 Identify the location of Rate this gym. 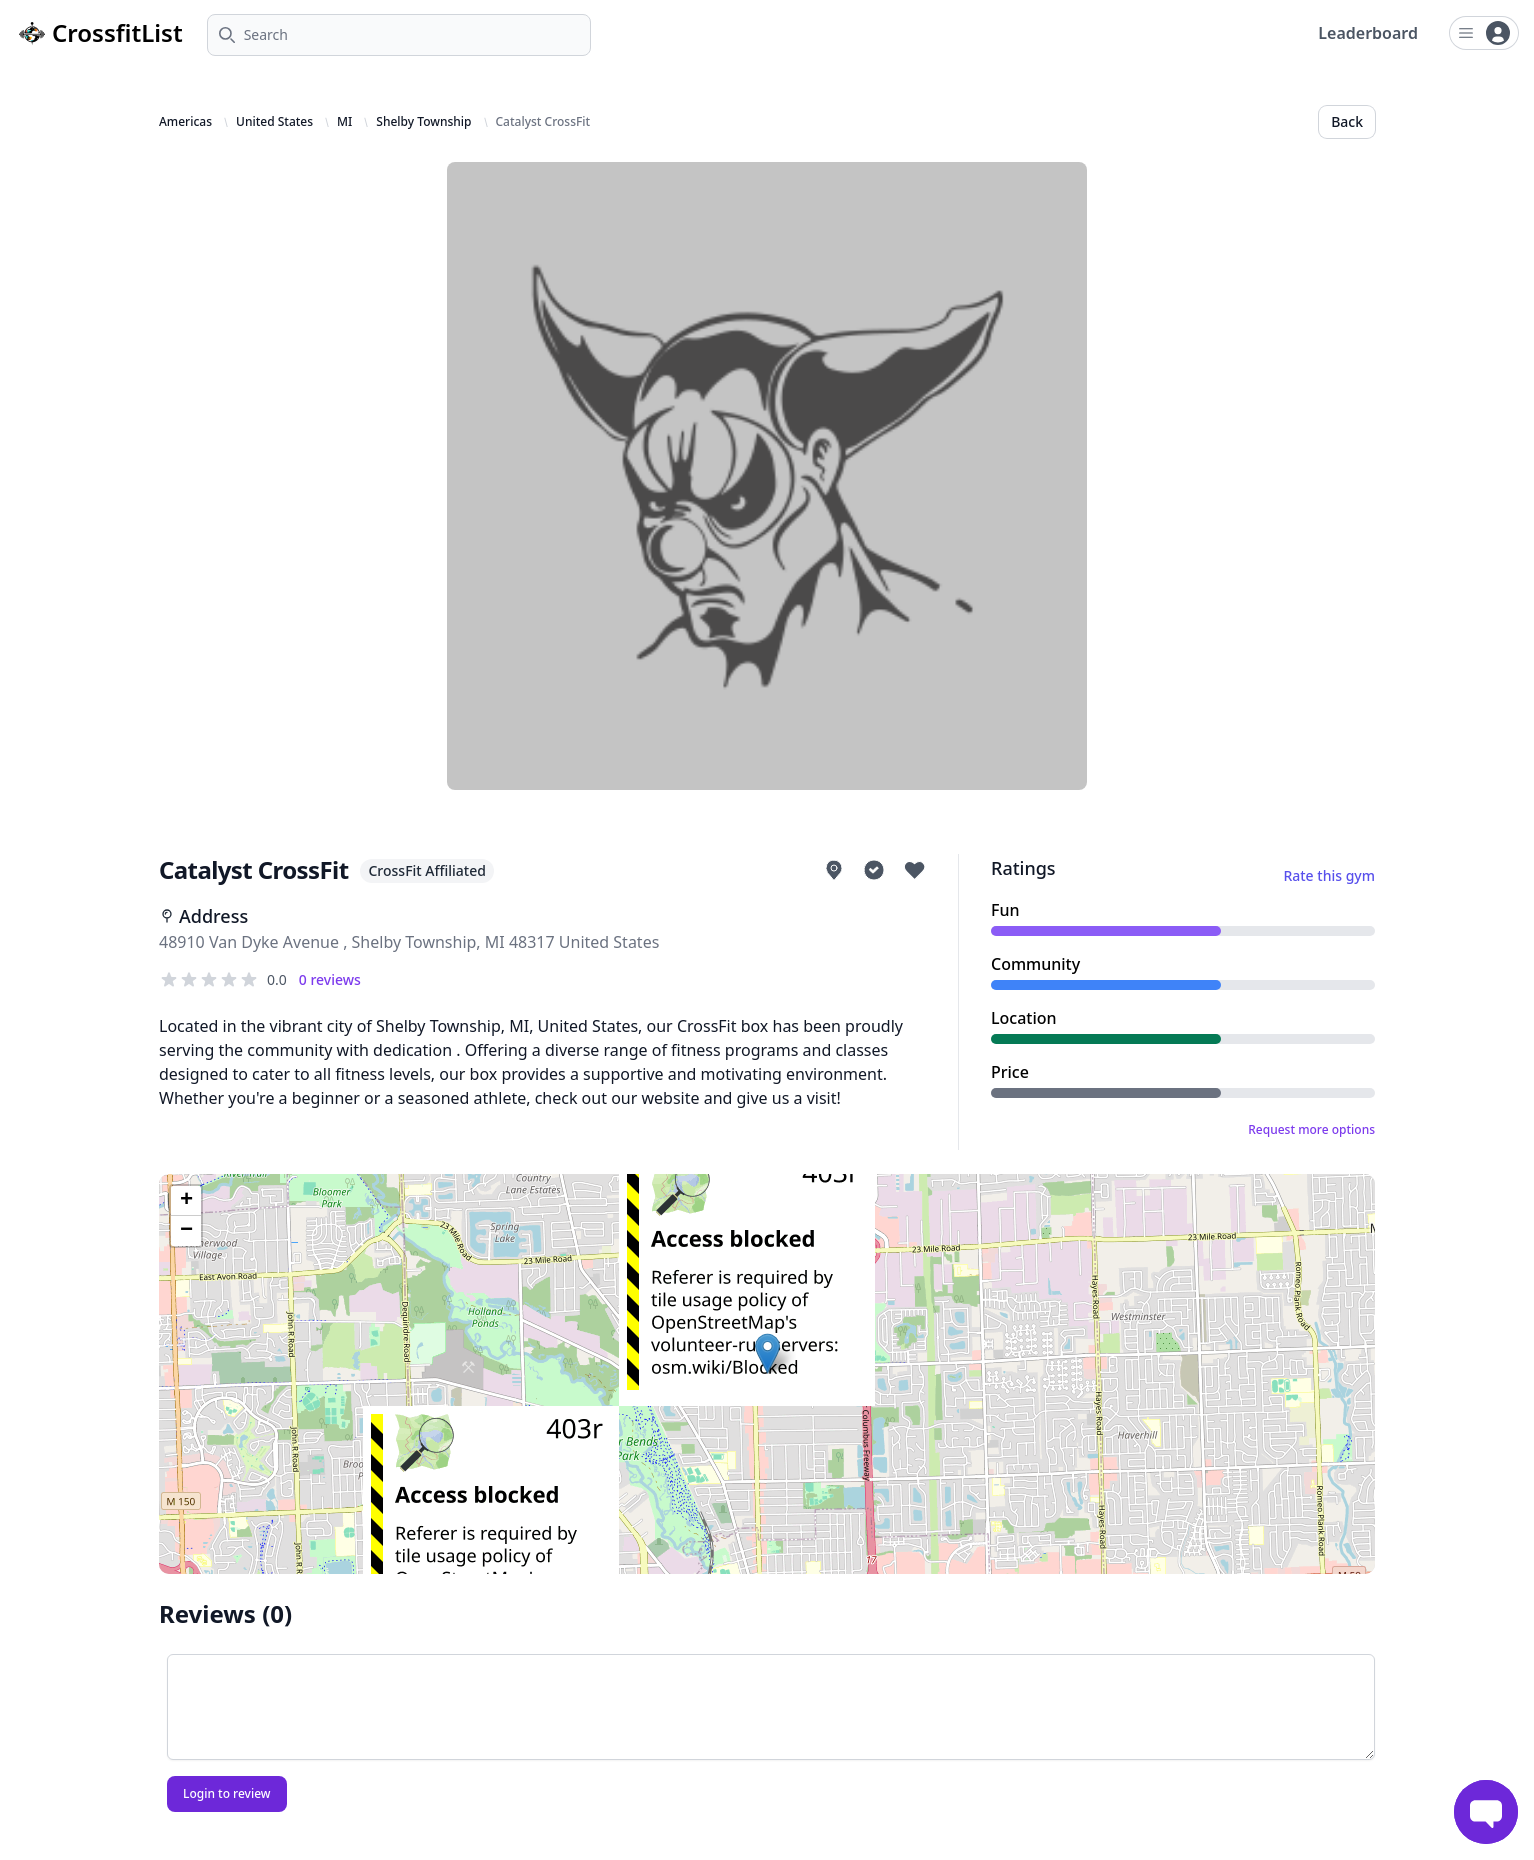
(1329, 875).